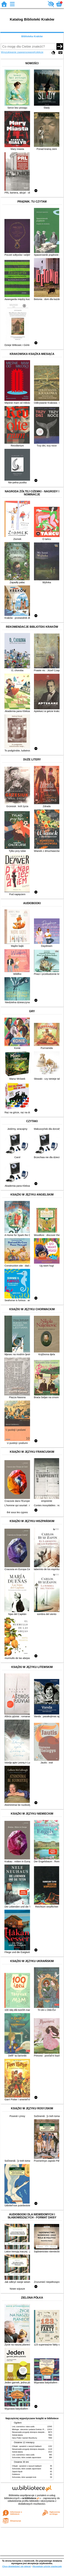  I want to click on Chłopki : opowieść o naszych babkach, so click(27, 2446).